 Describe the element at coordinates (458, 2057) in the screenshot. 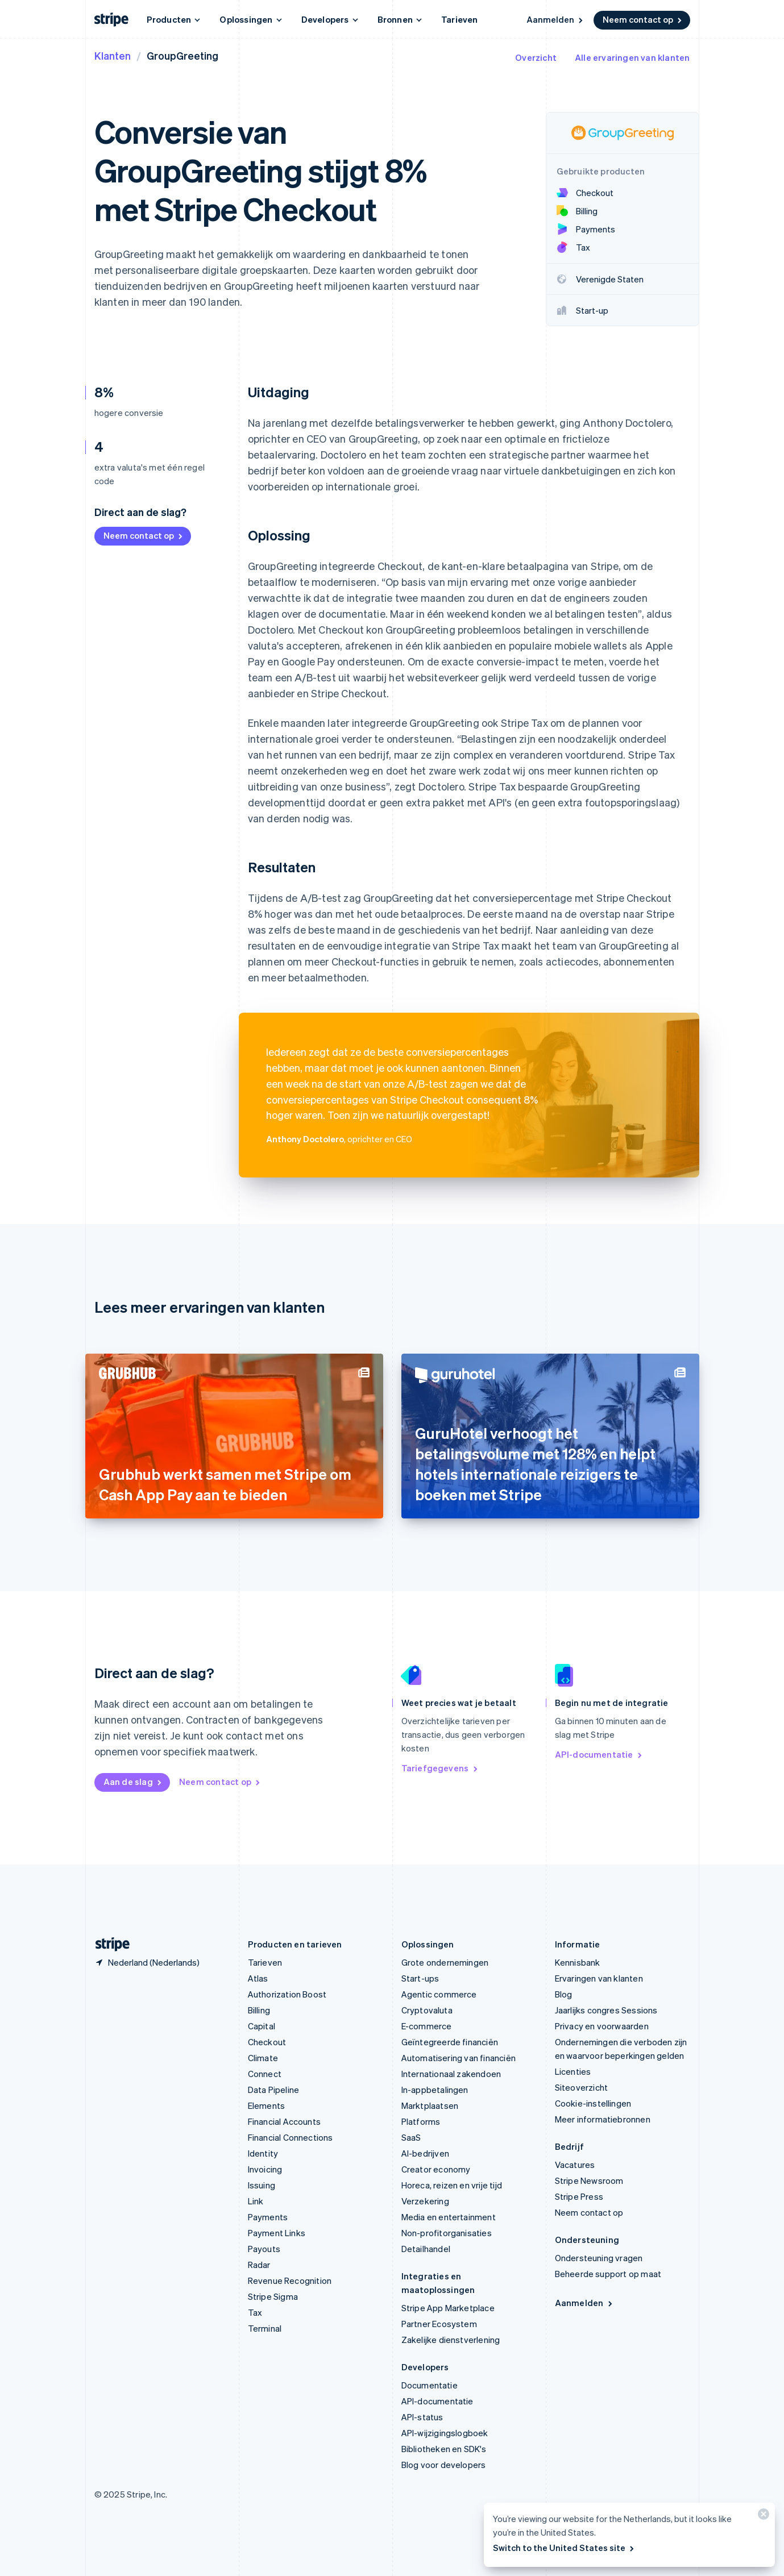

I see `Automatisering van financiën` at that location.